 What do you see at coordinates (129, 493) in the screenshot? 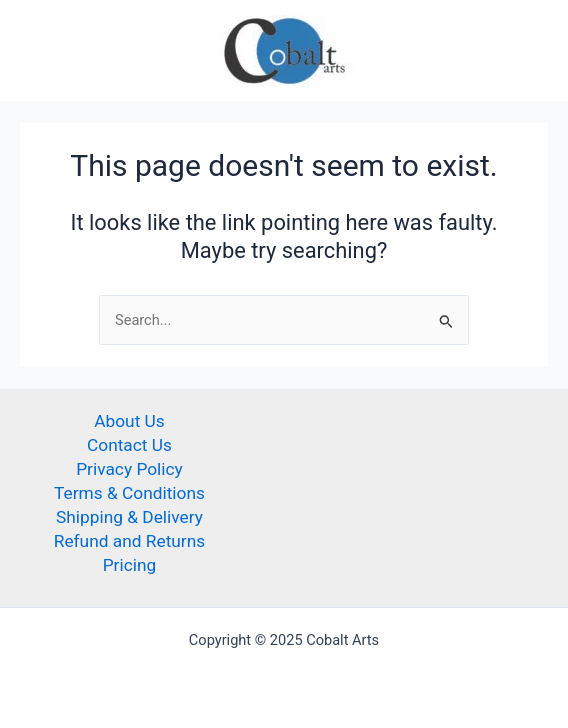
I see `Terms & Conditions` at bounding box center [129, 493].